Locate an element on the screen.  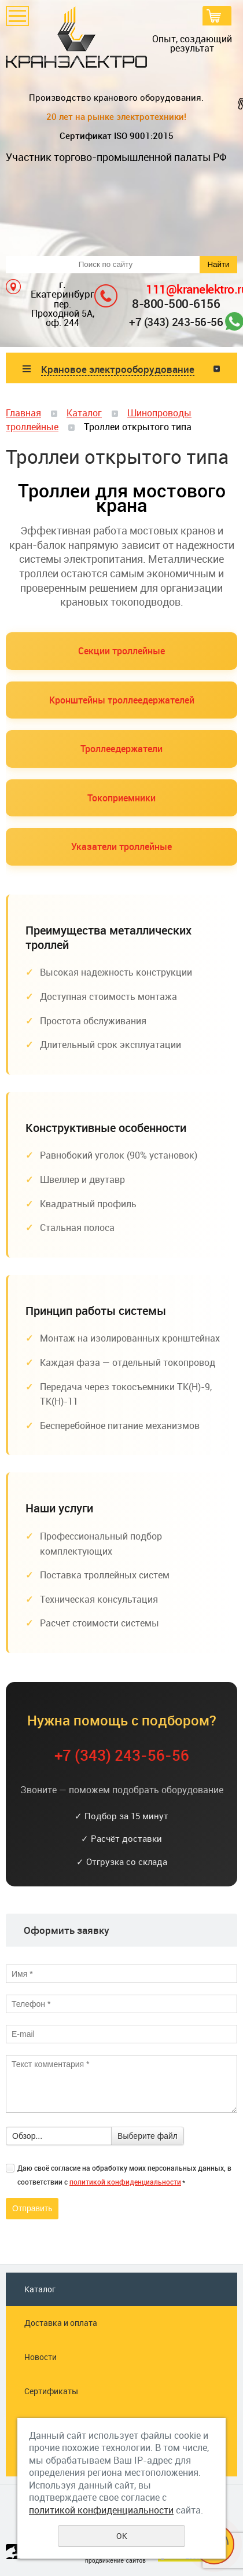
Главная is located at coordinates (23, 412).